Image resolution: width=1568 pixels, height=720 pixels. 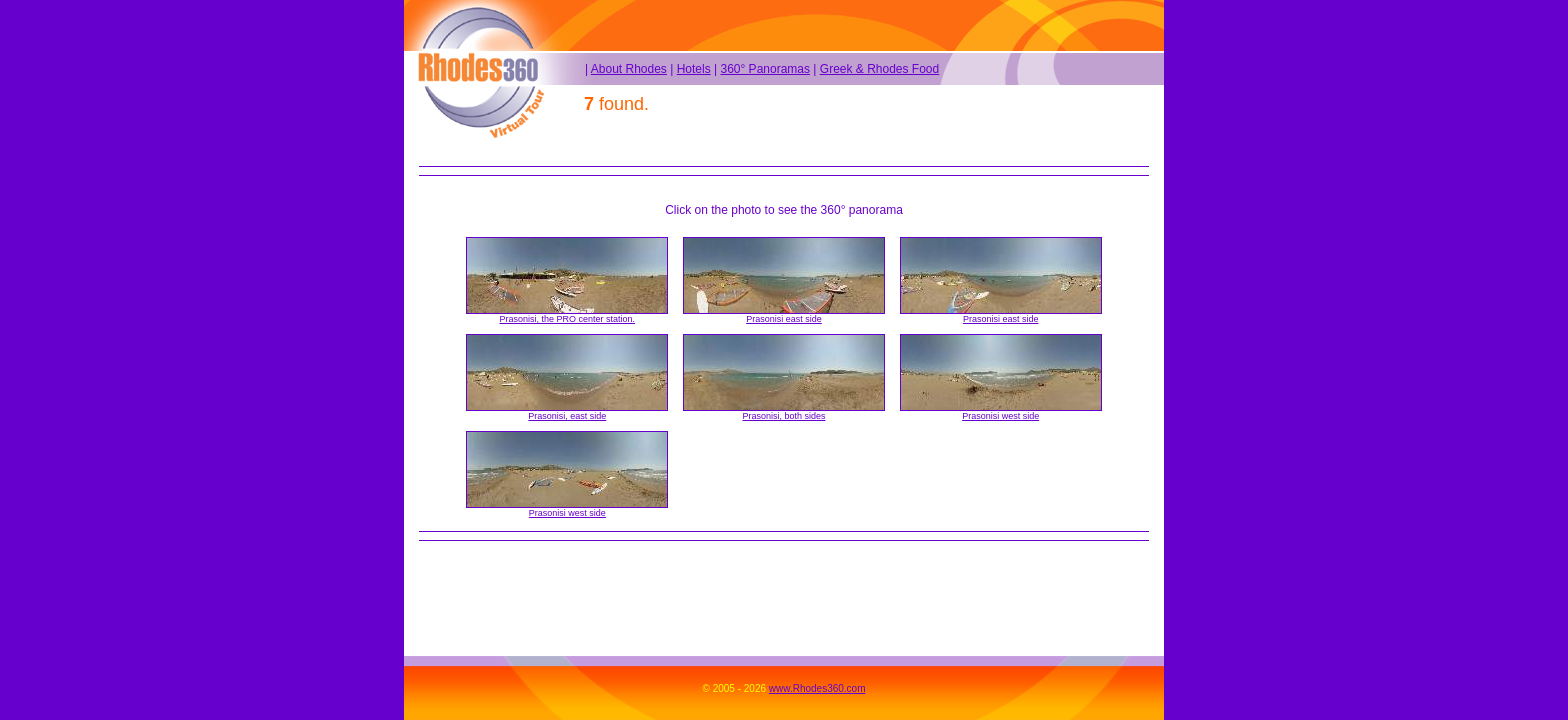 I want to click on www.Rhodes360.com, so click(x=817, y=688).